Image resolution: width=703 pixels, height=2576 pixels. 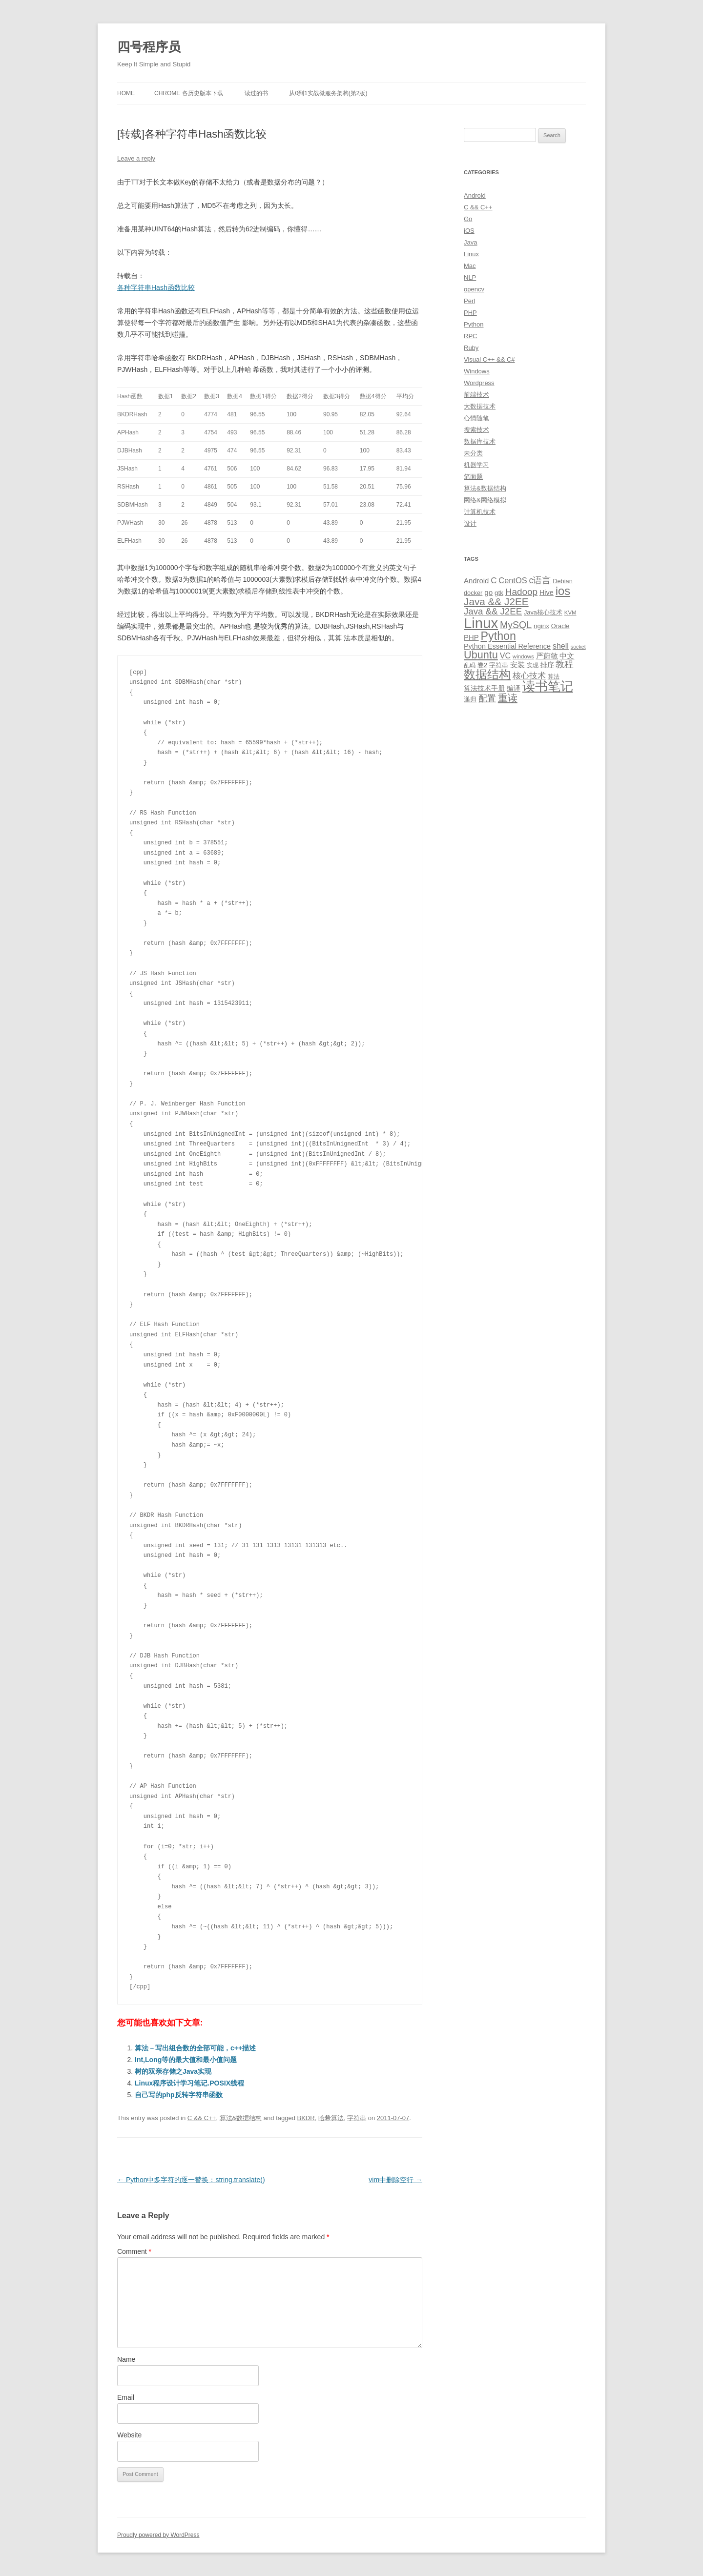 I want to click on 算法&数据结构, so click(x=241, y=2118).